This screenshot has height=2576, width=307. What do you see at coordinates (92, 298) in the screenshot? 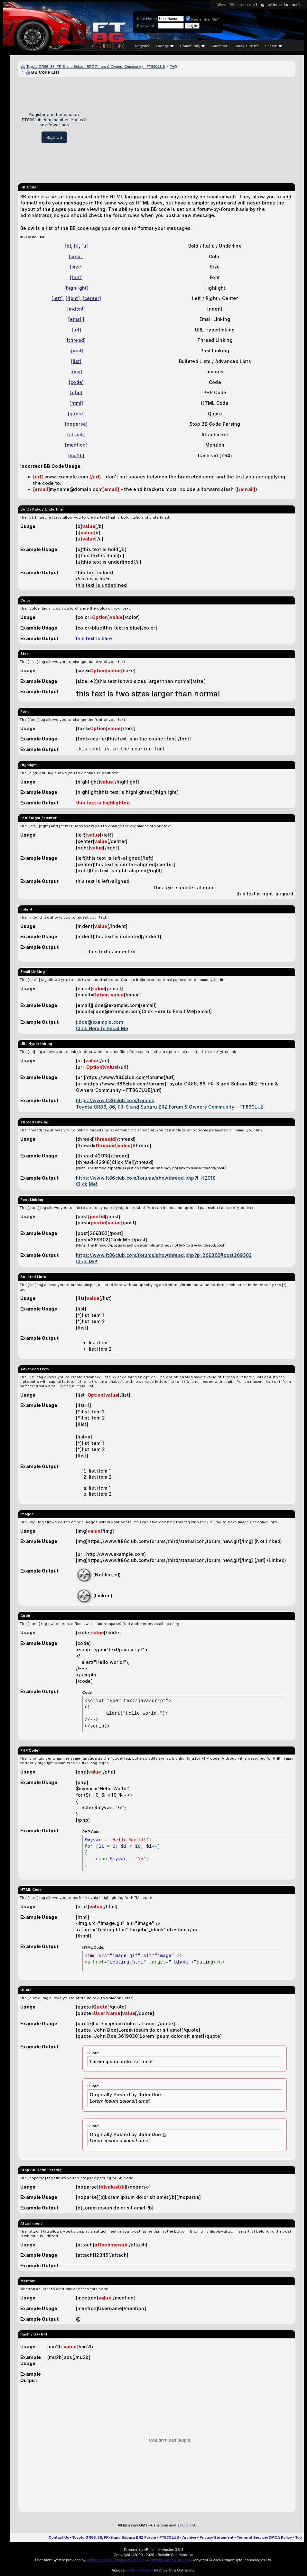
I see `[center]` at bounding box center [92, 298].